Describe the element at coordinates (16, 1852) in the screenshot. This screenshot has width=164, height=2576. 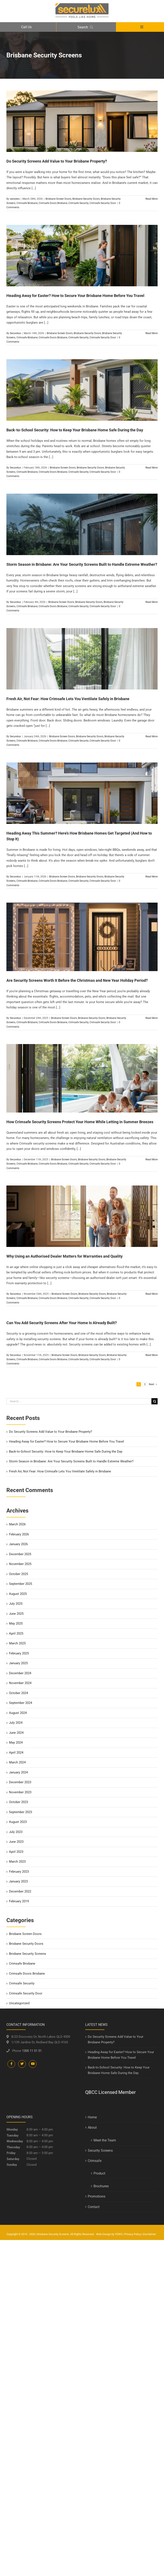
I see `April 2023` at that location.